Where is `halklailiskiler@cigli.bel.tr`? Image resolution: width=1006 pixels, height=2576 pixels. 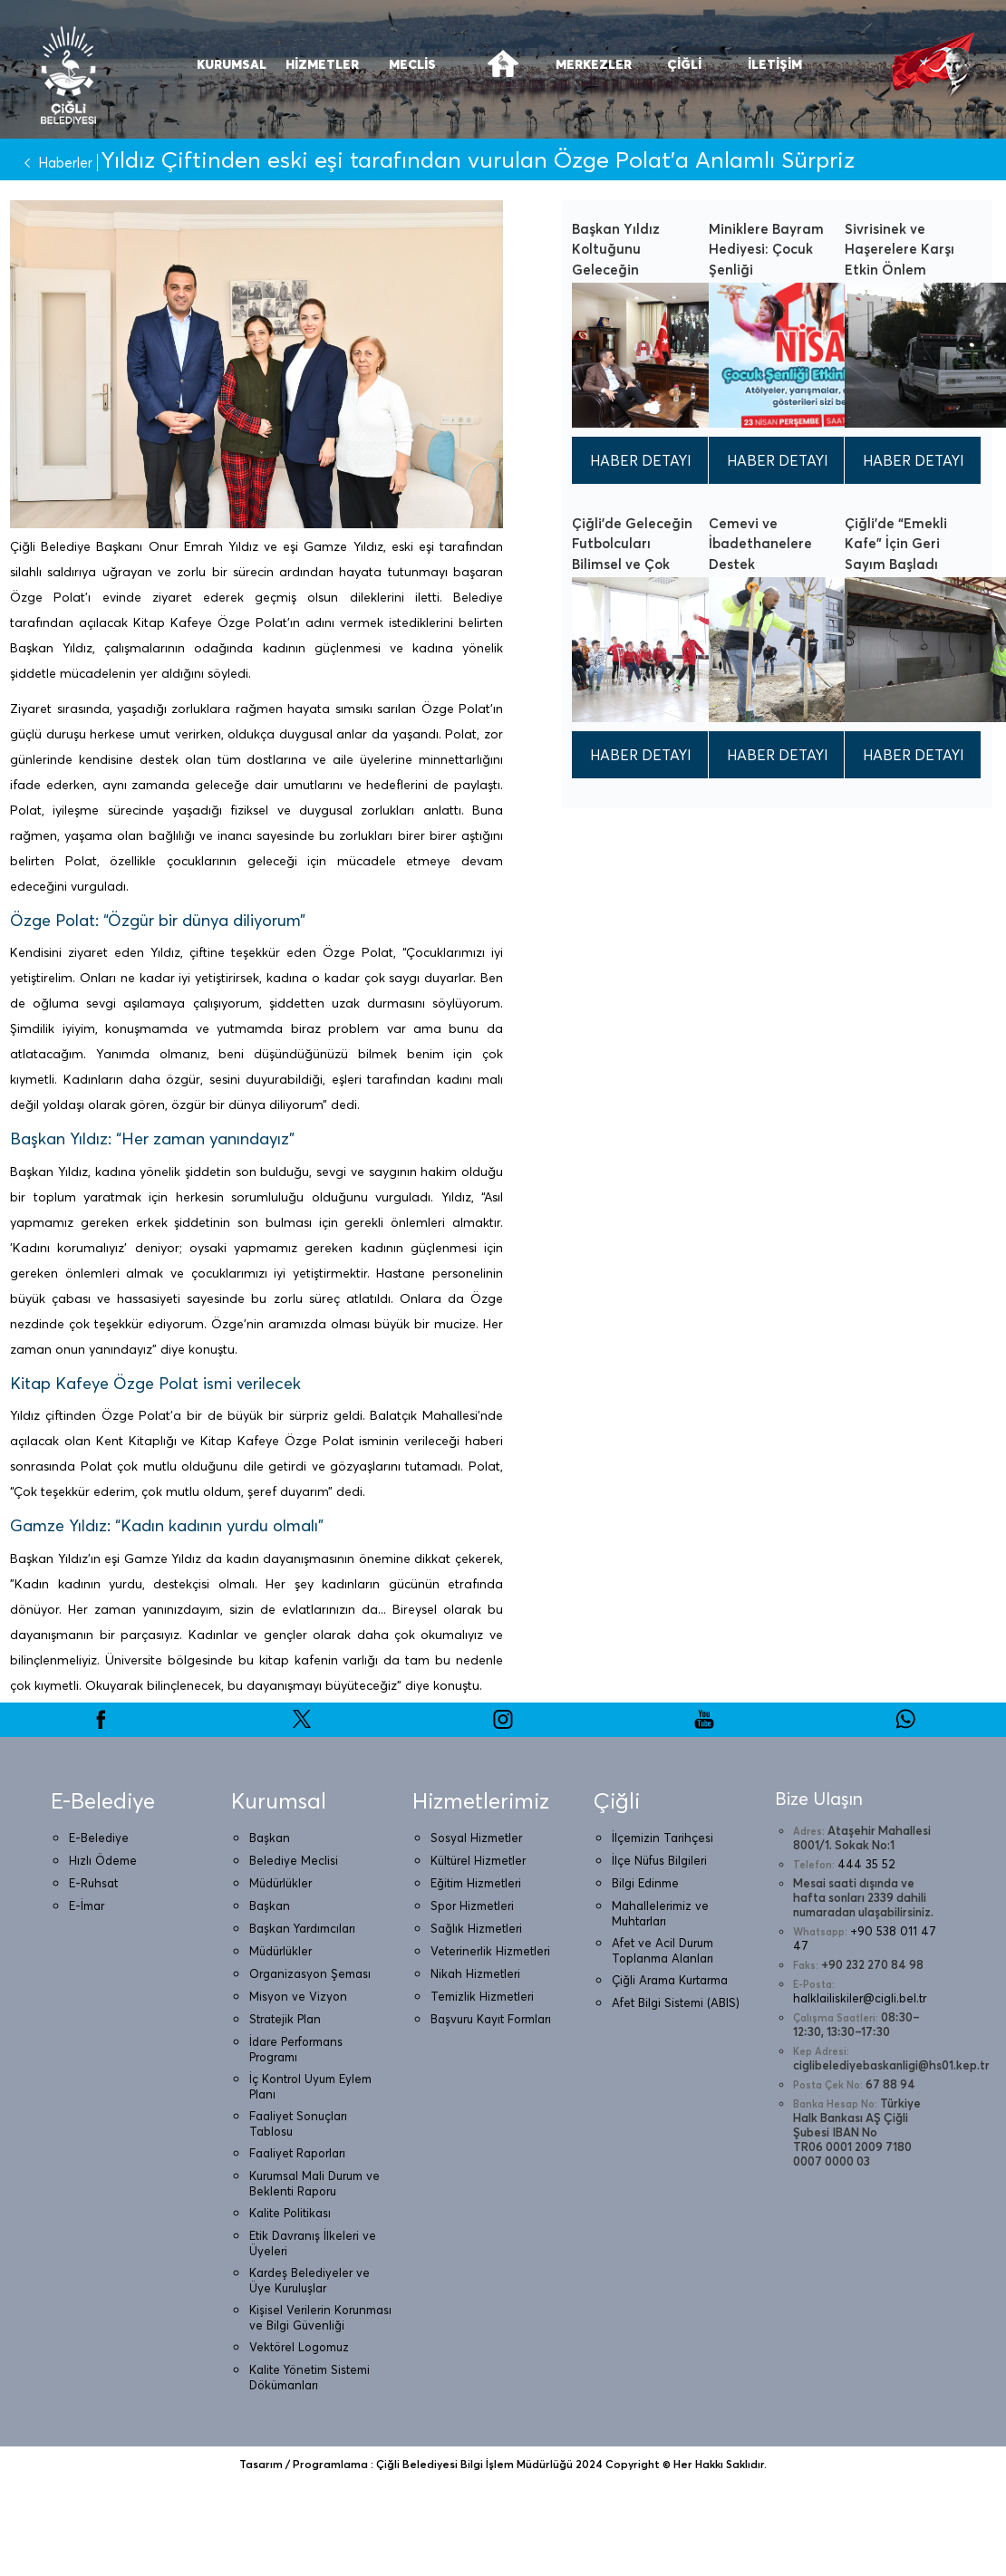
halklailiskiler@cigli.bel.tr is located at coordinates (859, 1998).